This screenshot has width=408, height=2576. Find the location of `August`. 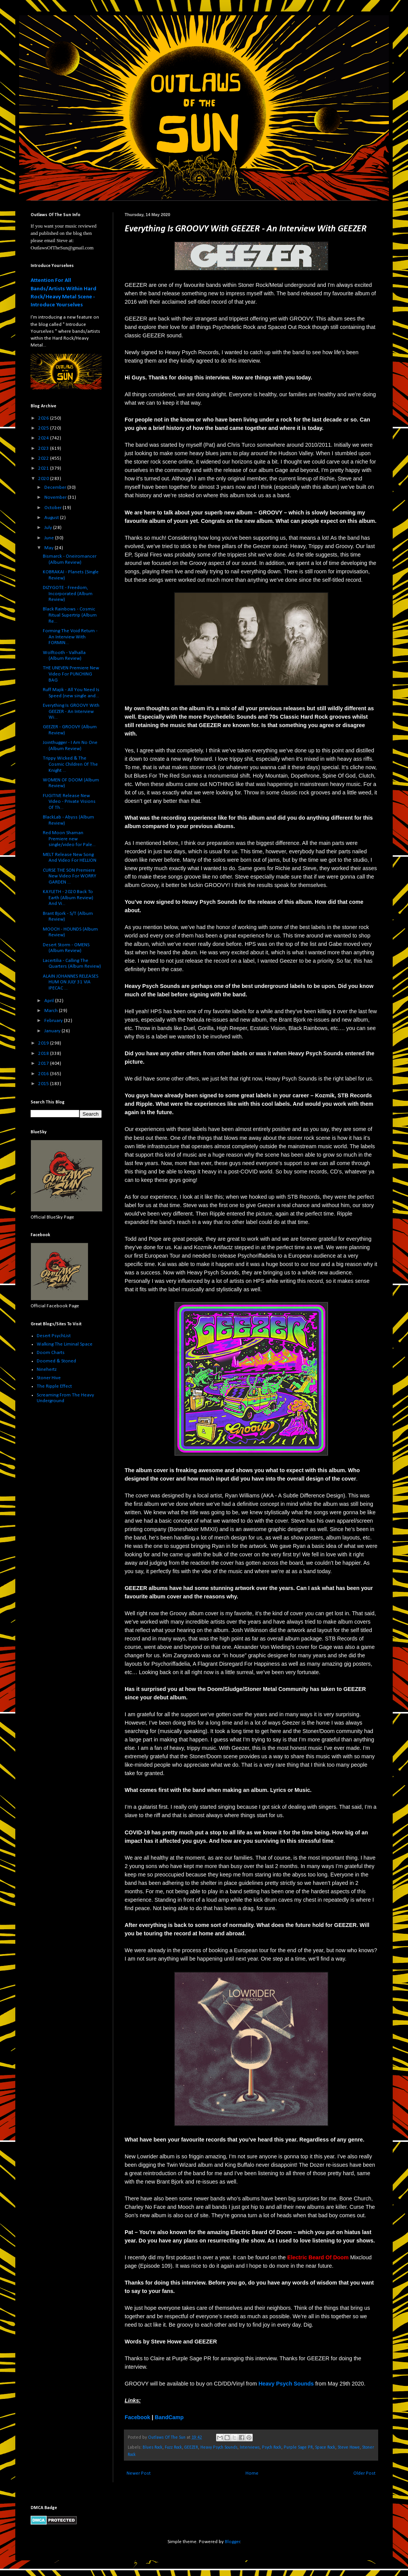

August is located at coordinates (52, 517).